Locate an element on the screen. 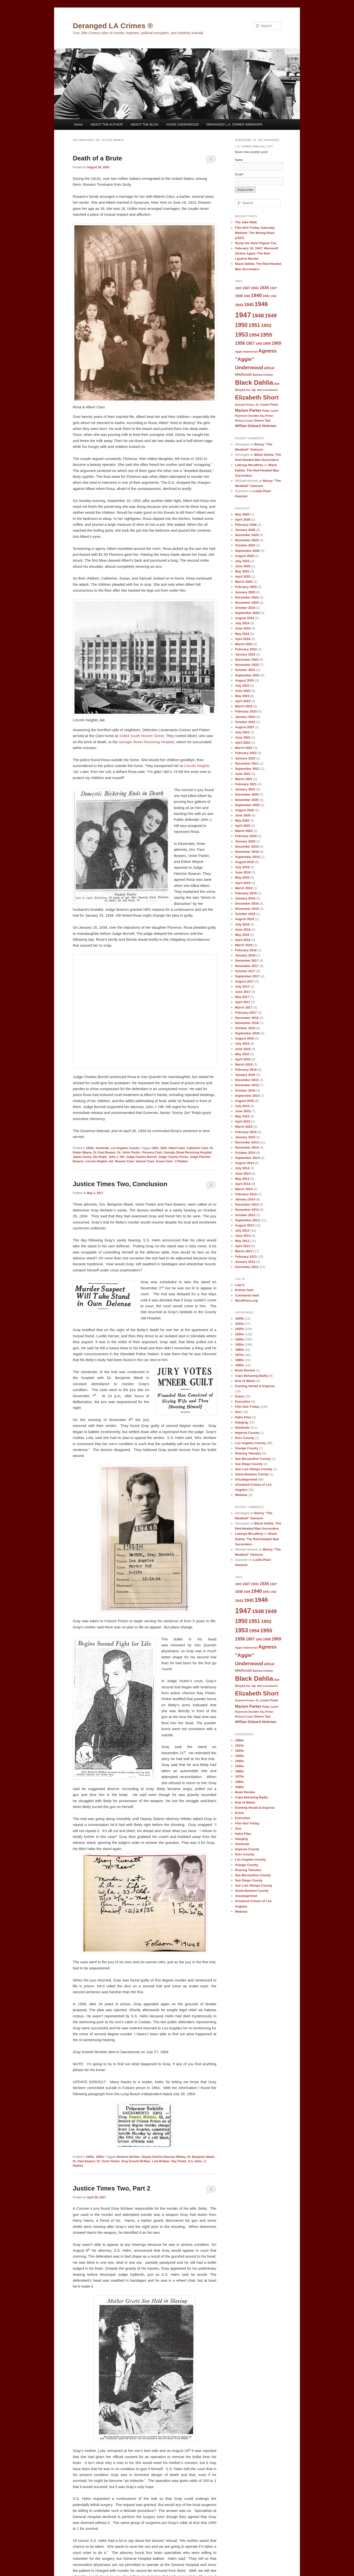  February 2015 is located at coordinates (246, 1132).